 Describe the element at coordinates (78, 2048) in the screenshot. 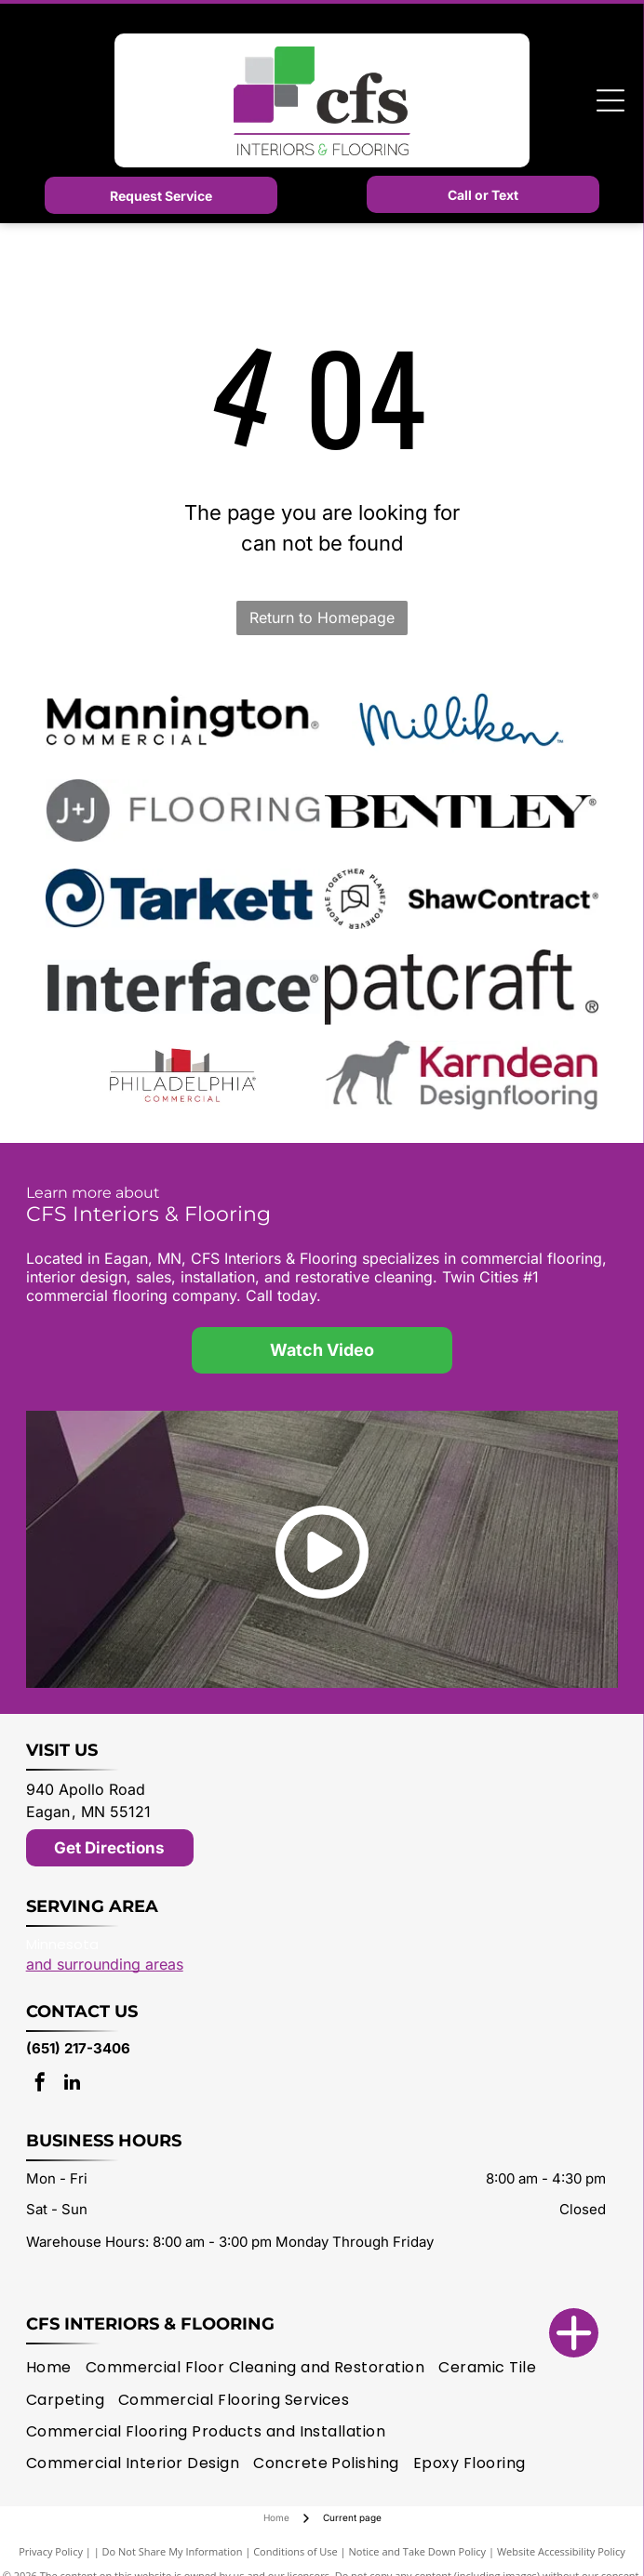

I see `(651) 217-3406` at that location.